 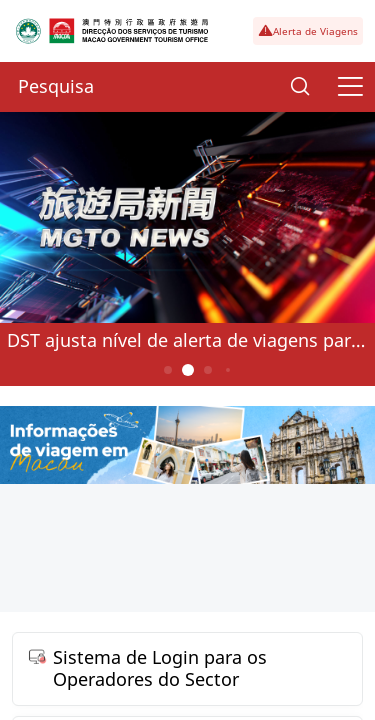 What do you see at coordinates (300, 87) in the screenshot?
I see `[Search]` at bounding box center [300, 87].